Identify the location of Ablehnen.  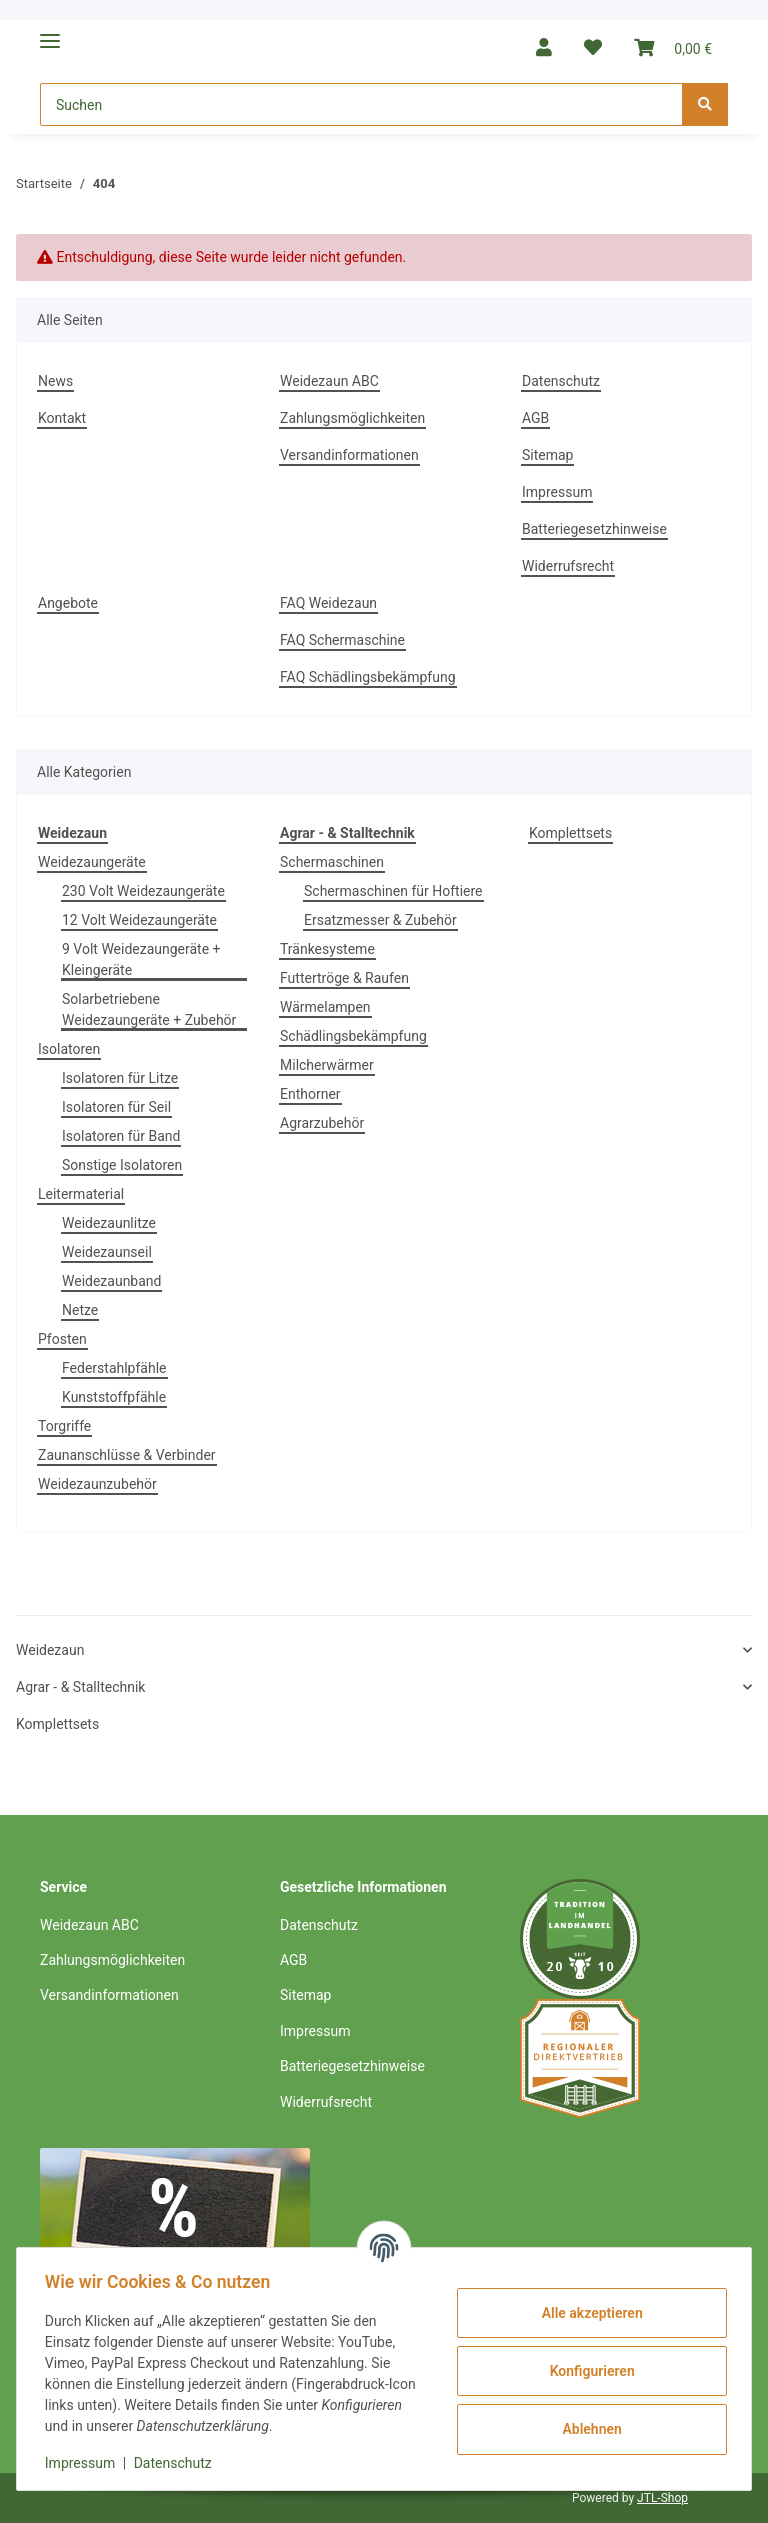
(587, 2429).